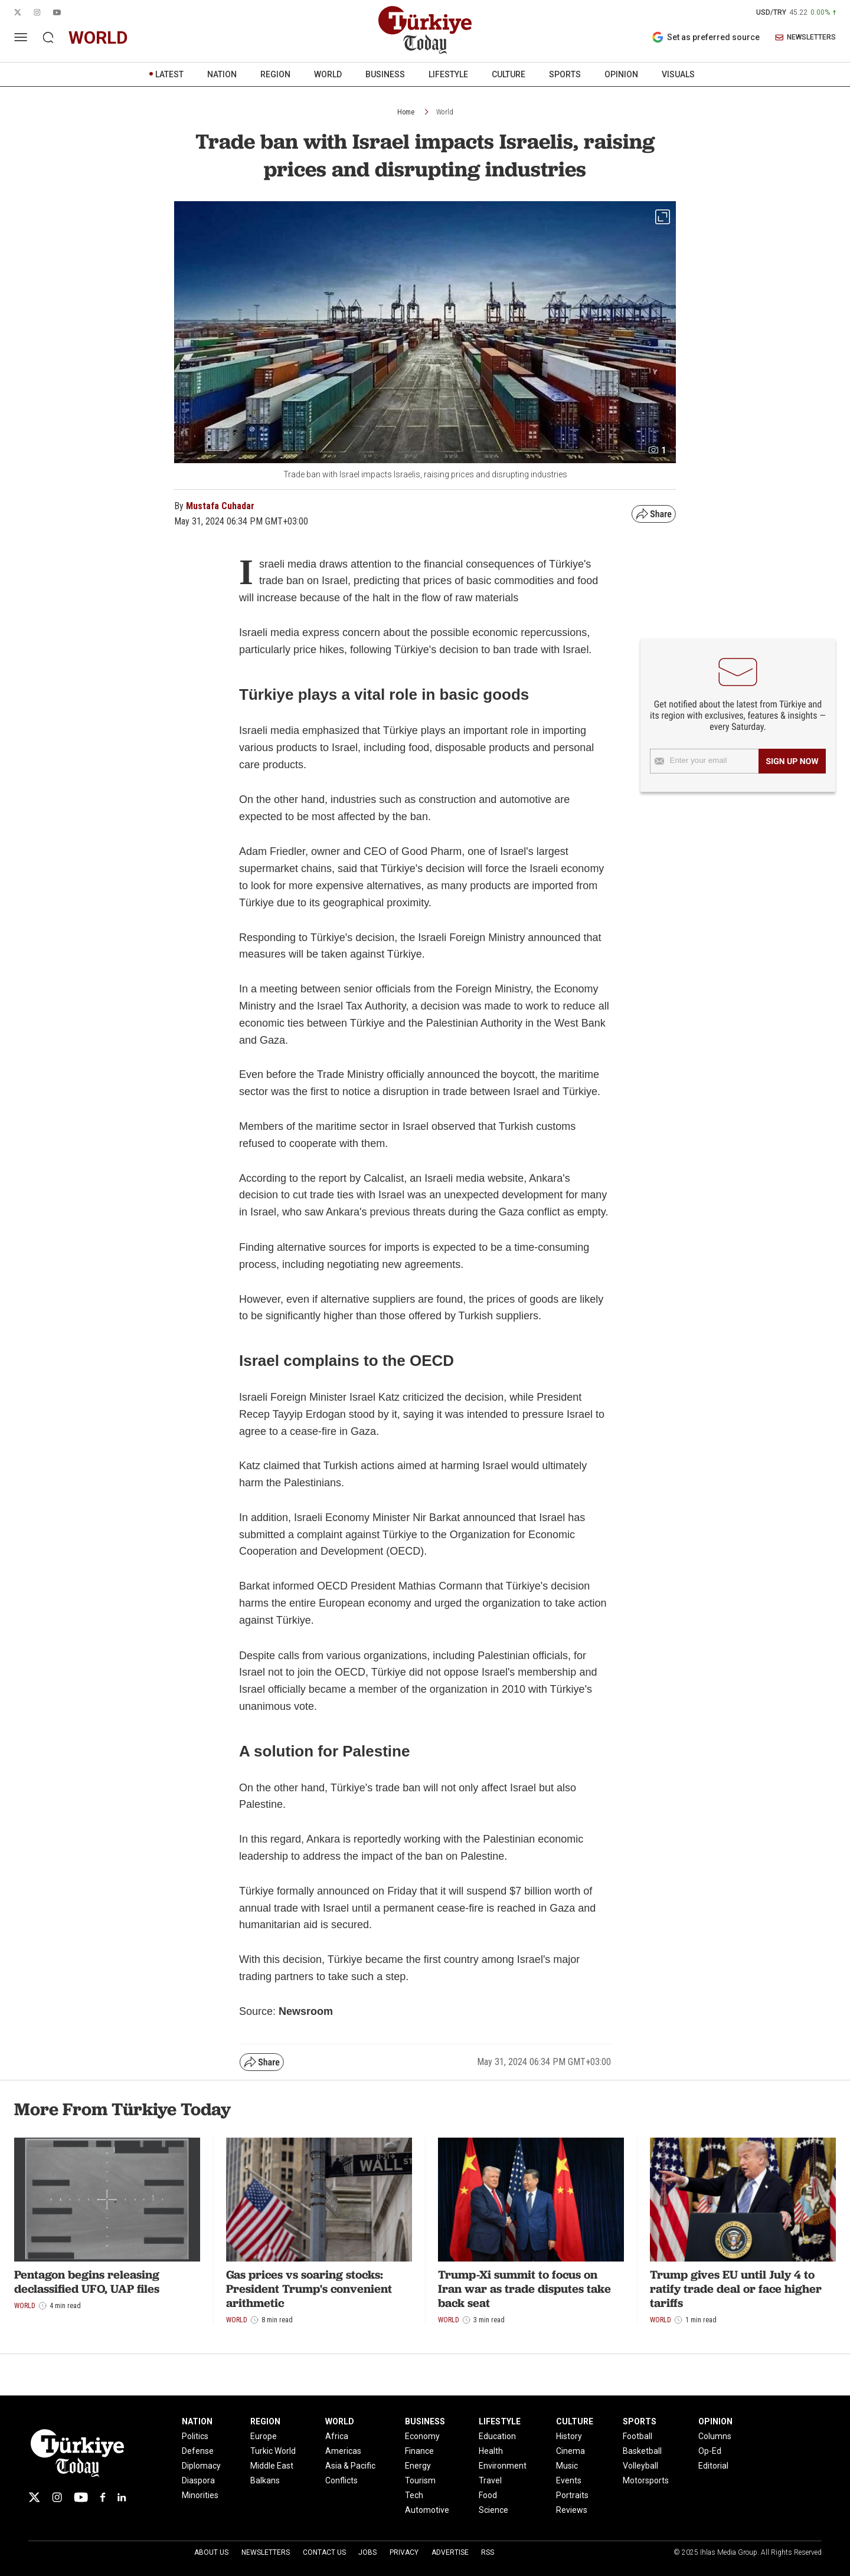 This screenshot has height=2576, width=850. What do you see at coordinates (713, 2466) in the screenshot?
I see `Editorial` at bounding box center [713, 2466].